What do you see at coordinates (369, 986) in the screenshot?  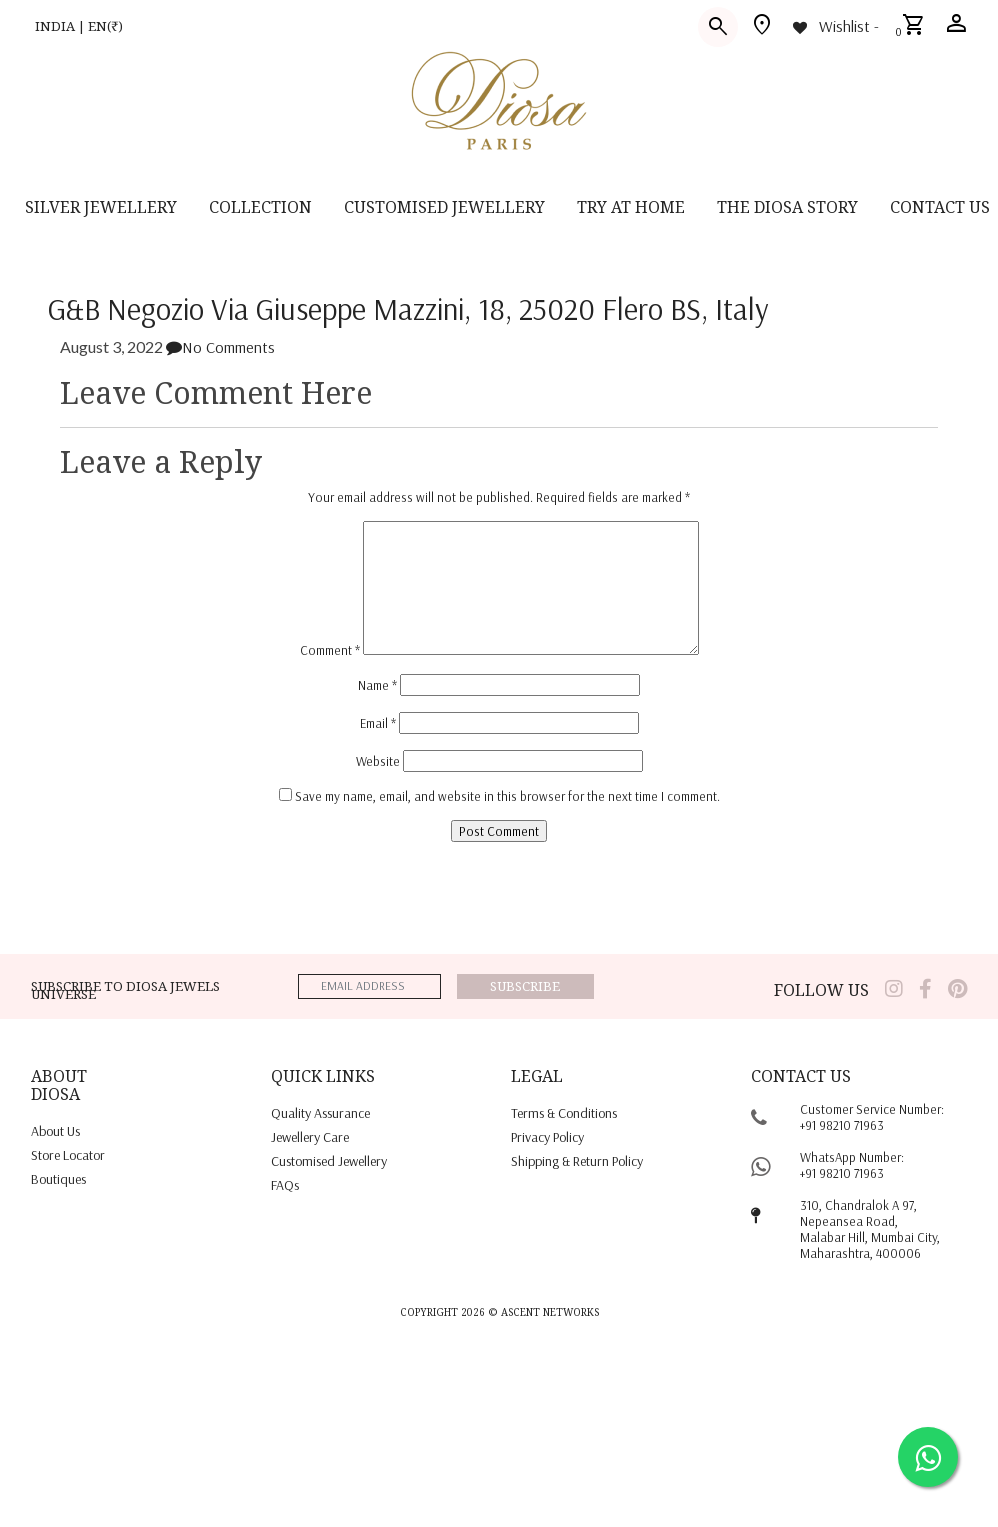 I see `[emailaddress]` at bounding box center [369, 986].